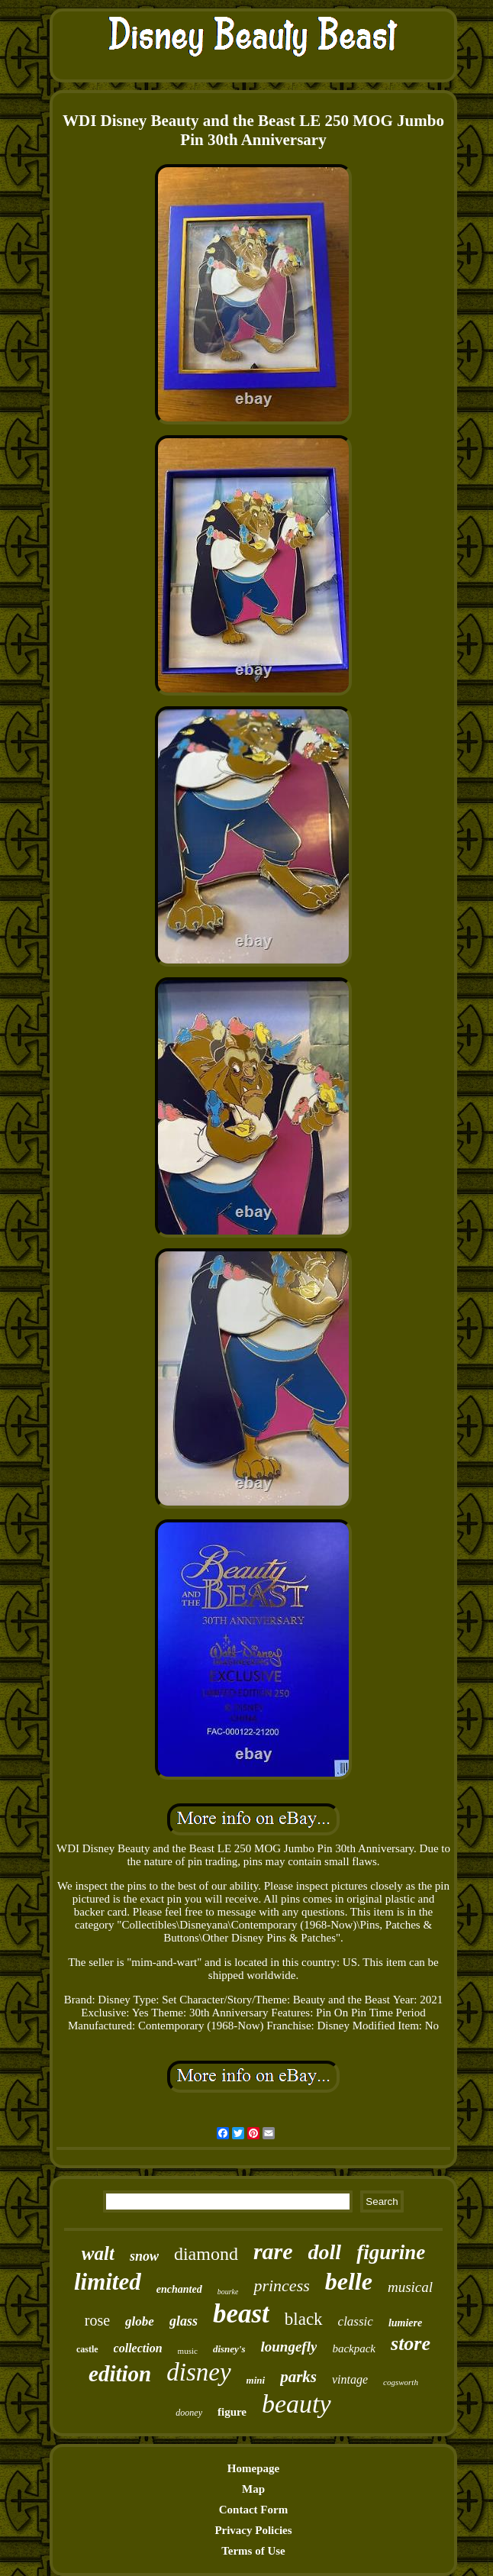 The image size is (493, 2576). What do you see at coordinates (179, 2289) in the screenshot?
I see `enchanted` at bounding box center [179, 2289].